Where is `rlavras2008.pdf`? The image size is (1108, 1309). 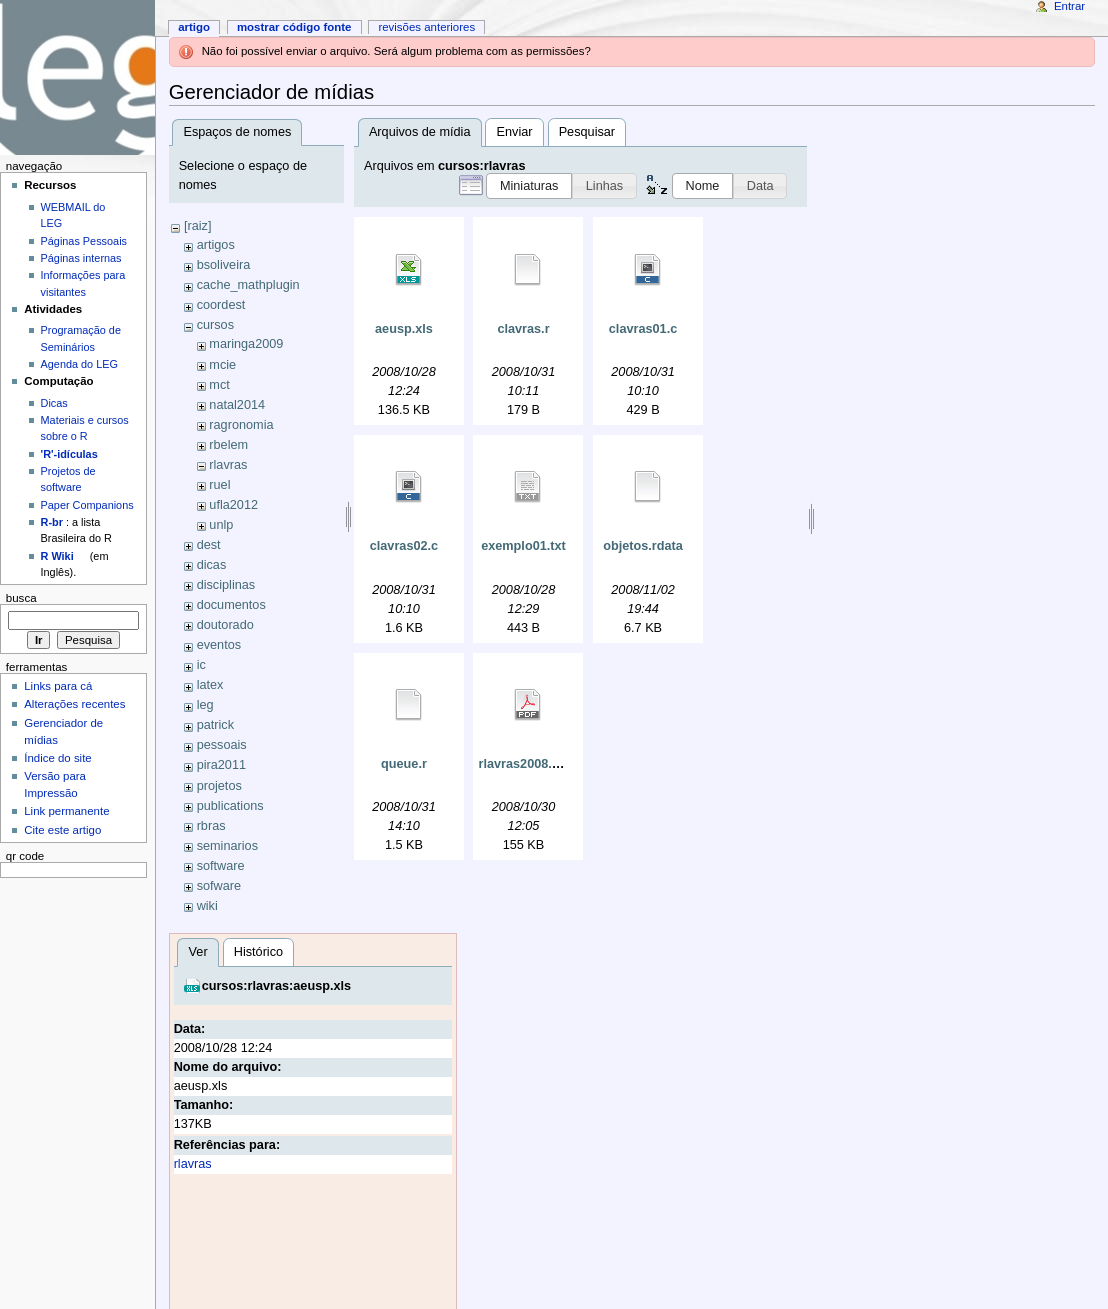 rlavras2008.pdf is located at coordinates (524, 764).